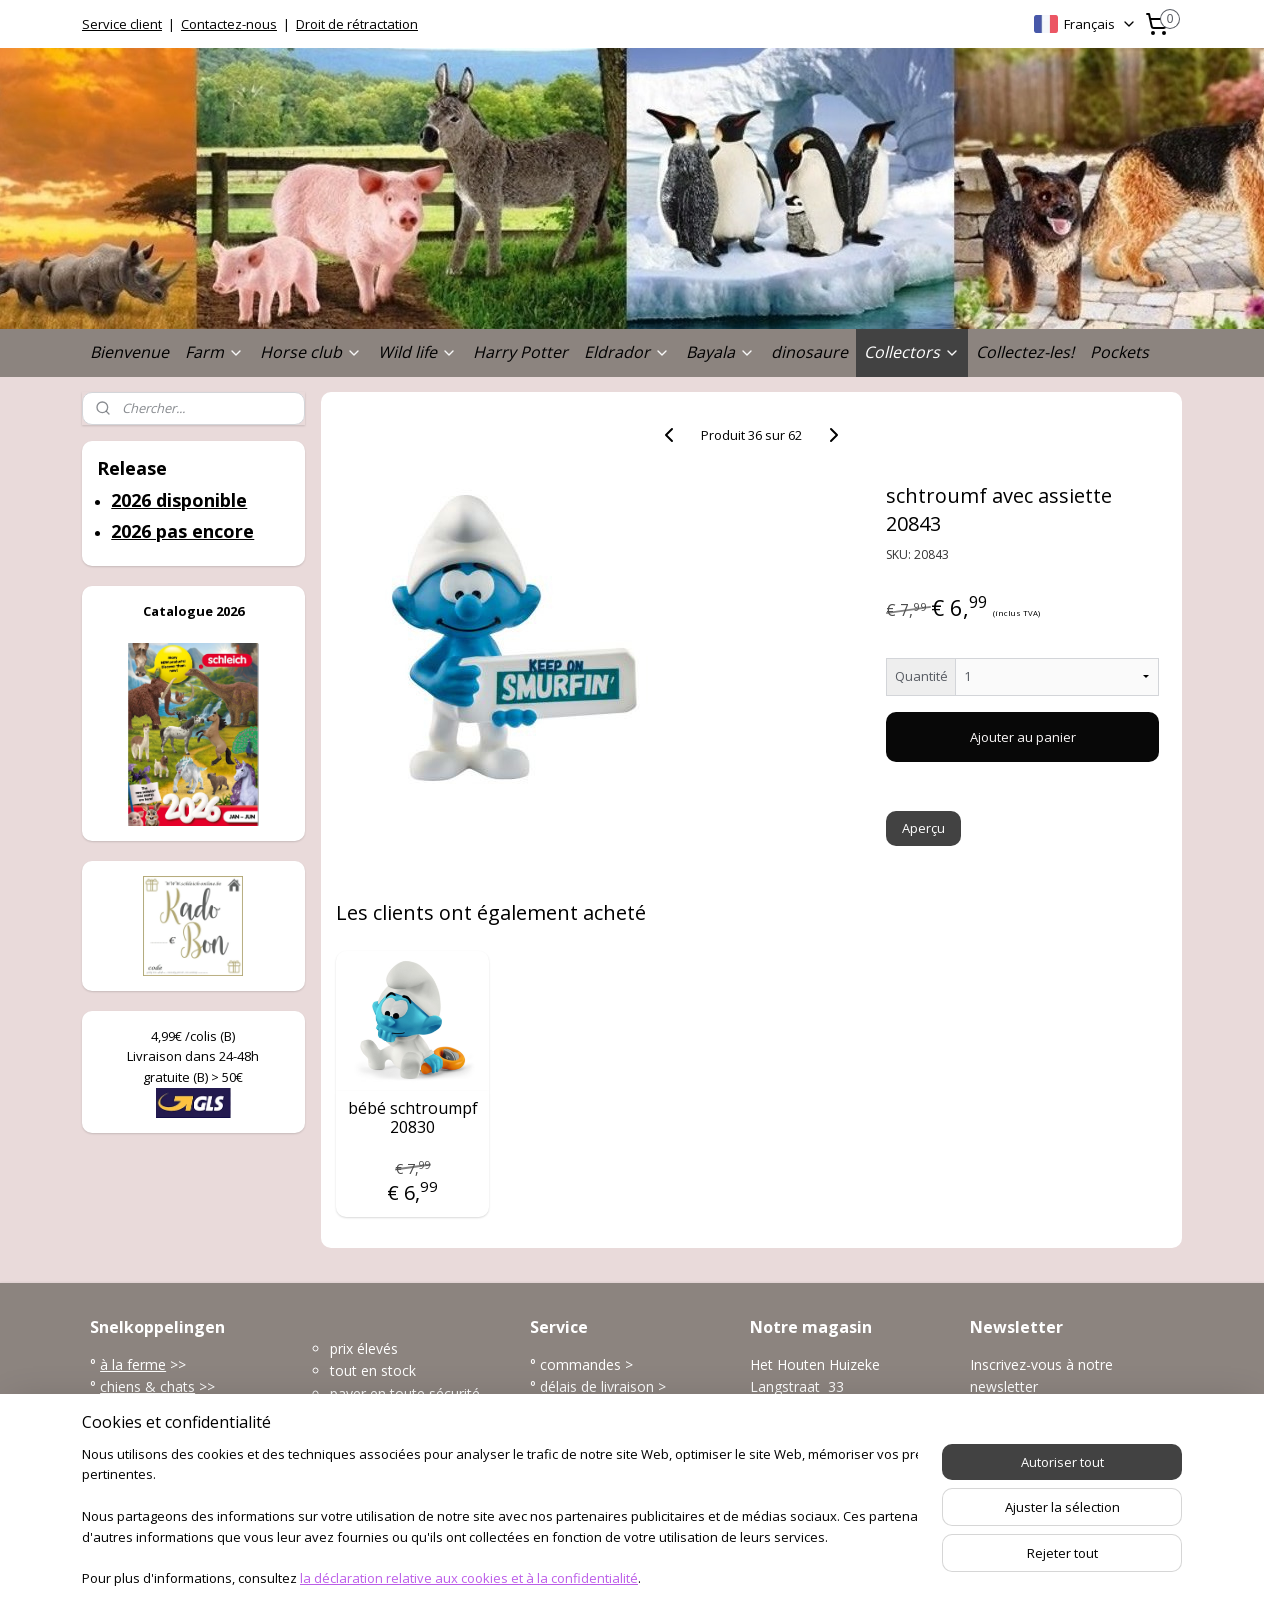 The height and width of the screenshot is (1614, 1264). Describe the element at coordinates (720, 352) in the screenshot. I see `Bayala` at that location.